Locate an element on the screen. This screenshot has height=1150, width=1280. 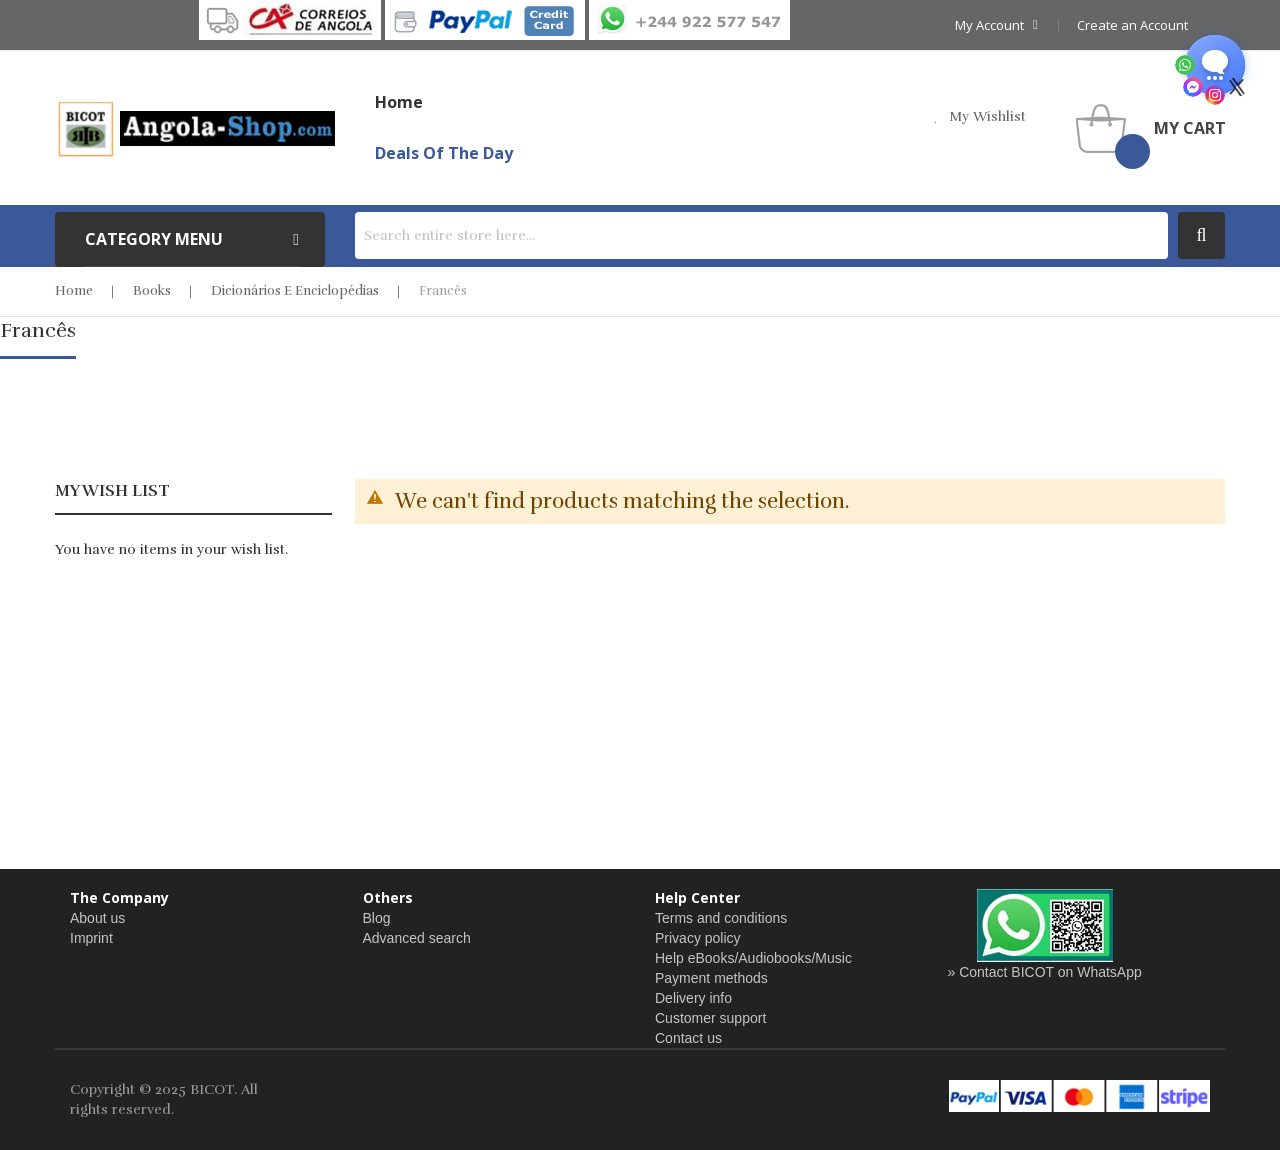
Delivery info is located at coordinates (693, 998).